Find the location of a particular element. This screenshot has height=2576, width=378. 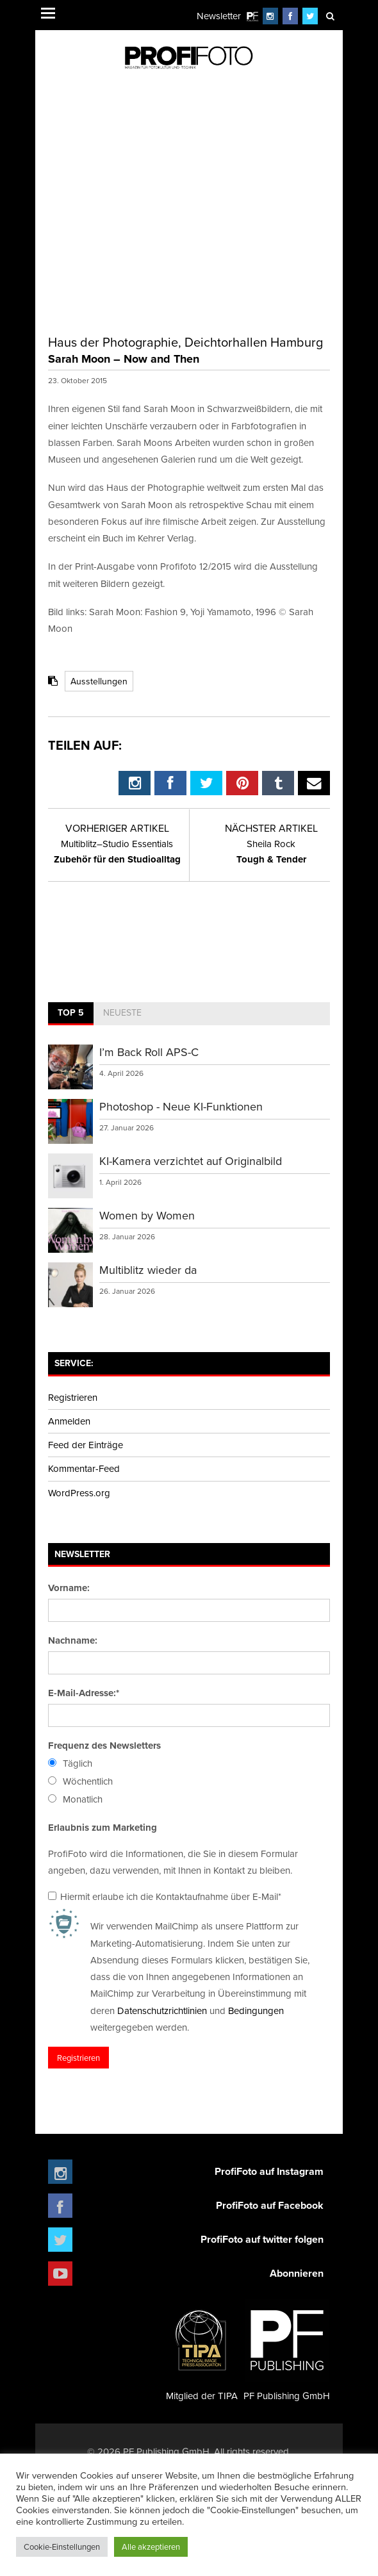

ProfiFoto auf twitter folgen is located at coordinates (262, 2239).